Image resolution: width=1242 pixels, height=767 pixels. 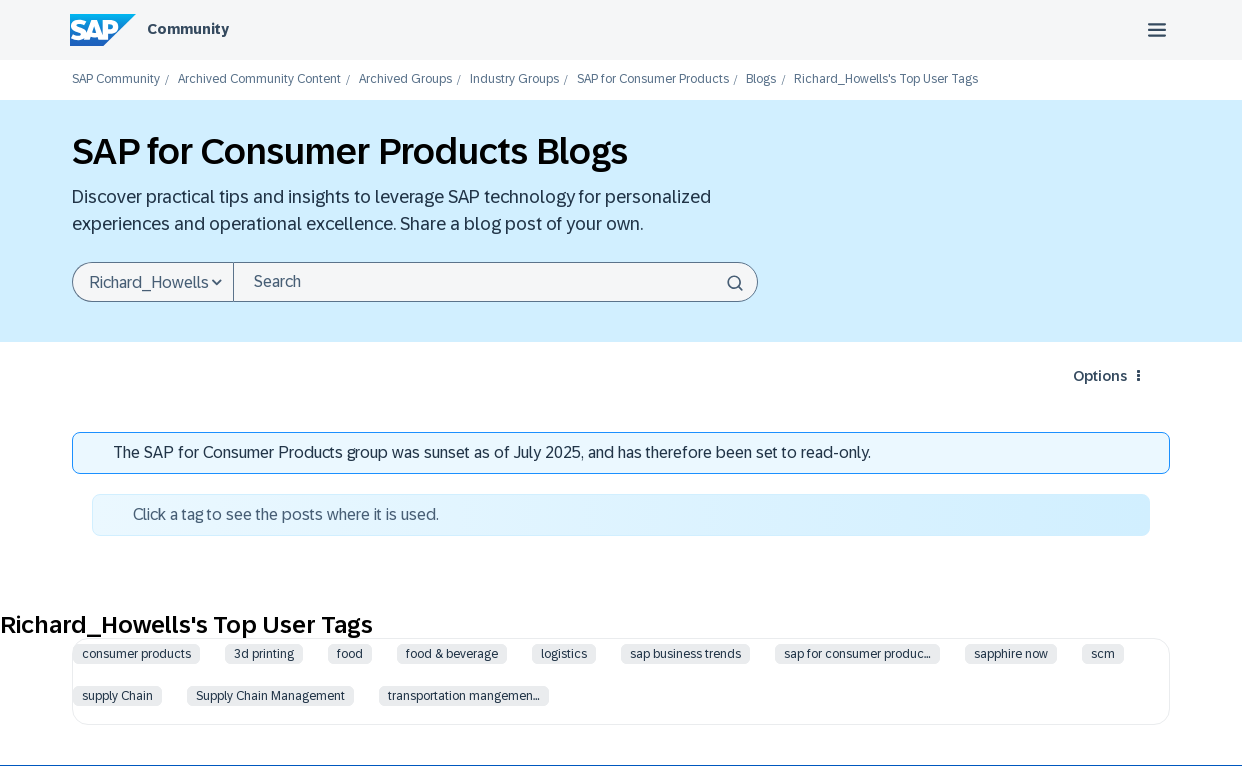 What do you see at coordinates (152, 282) in the screenshot?
I see `[Search Granularity]` at bounding box center [152, 282].